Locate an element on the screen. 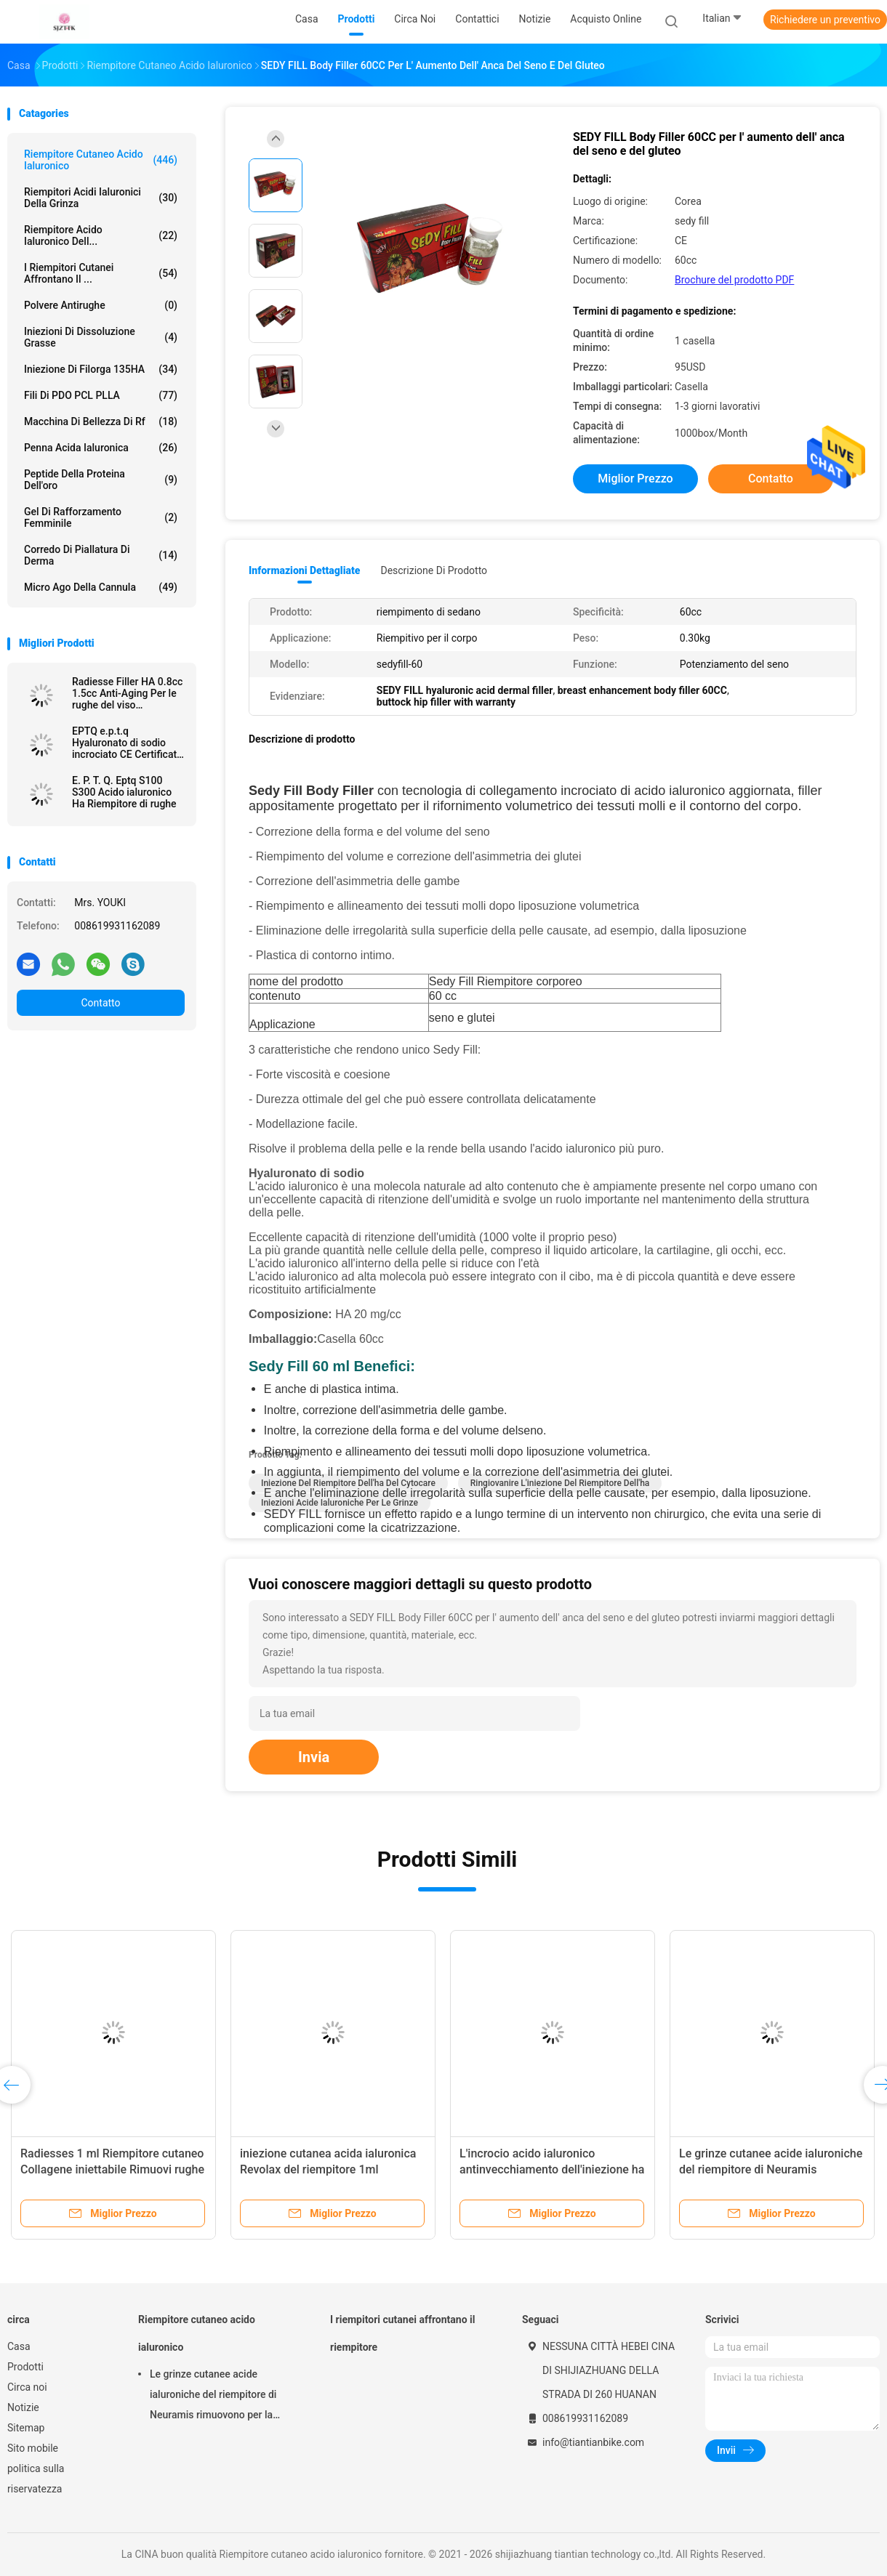 The width and height of the screenshot is (887, 2576). Micro ago della cannula is located at coordinates (100, 587).